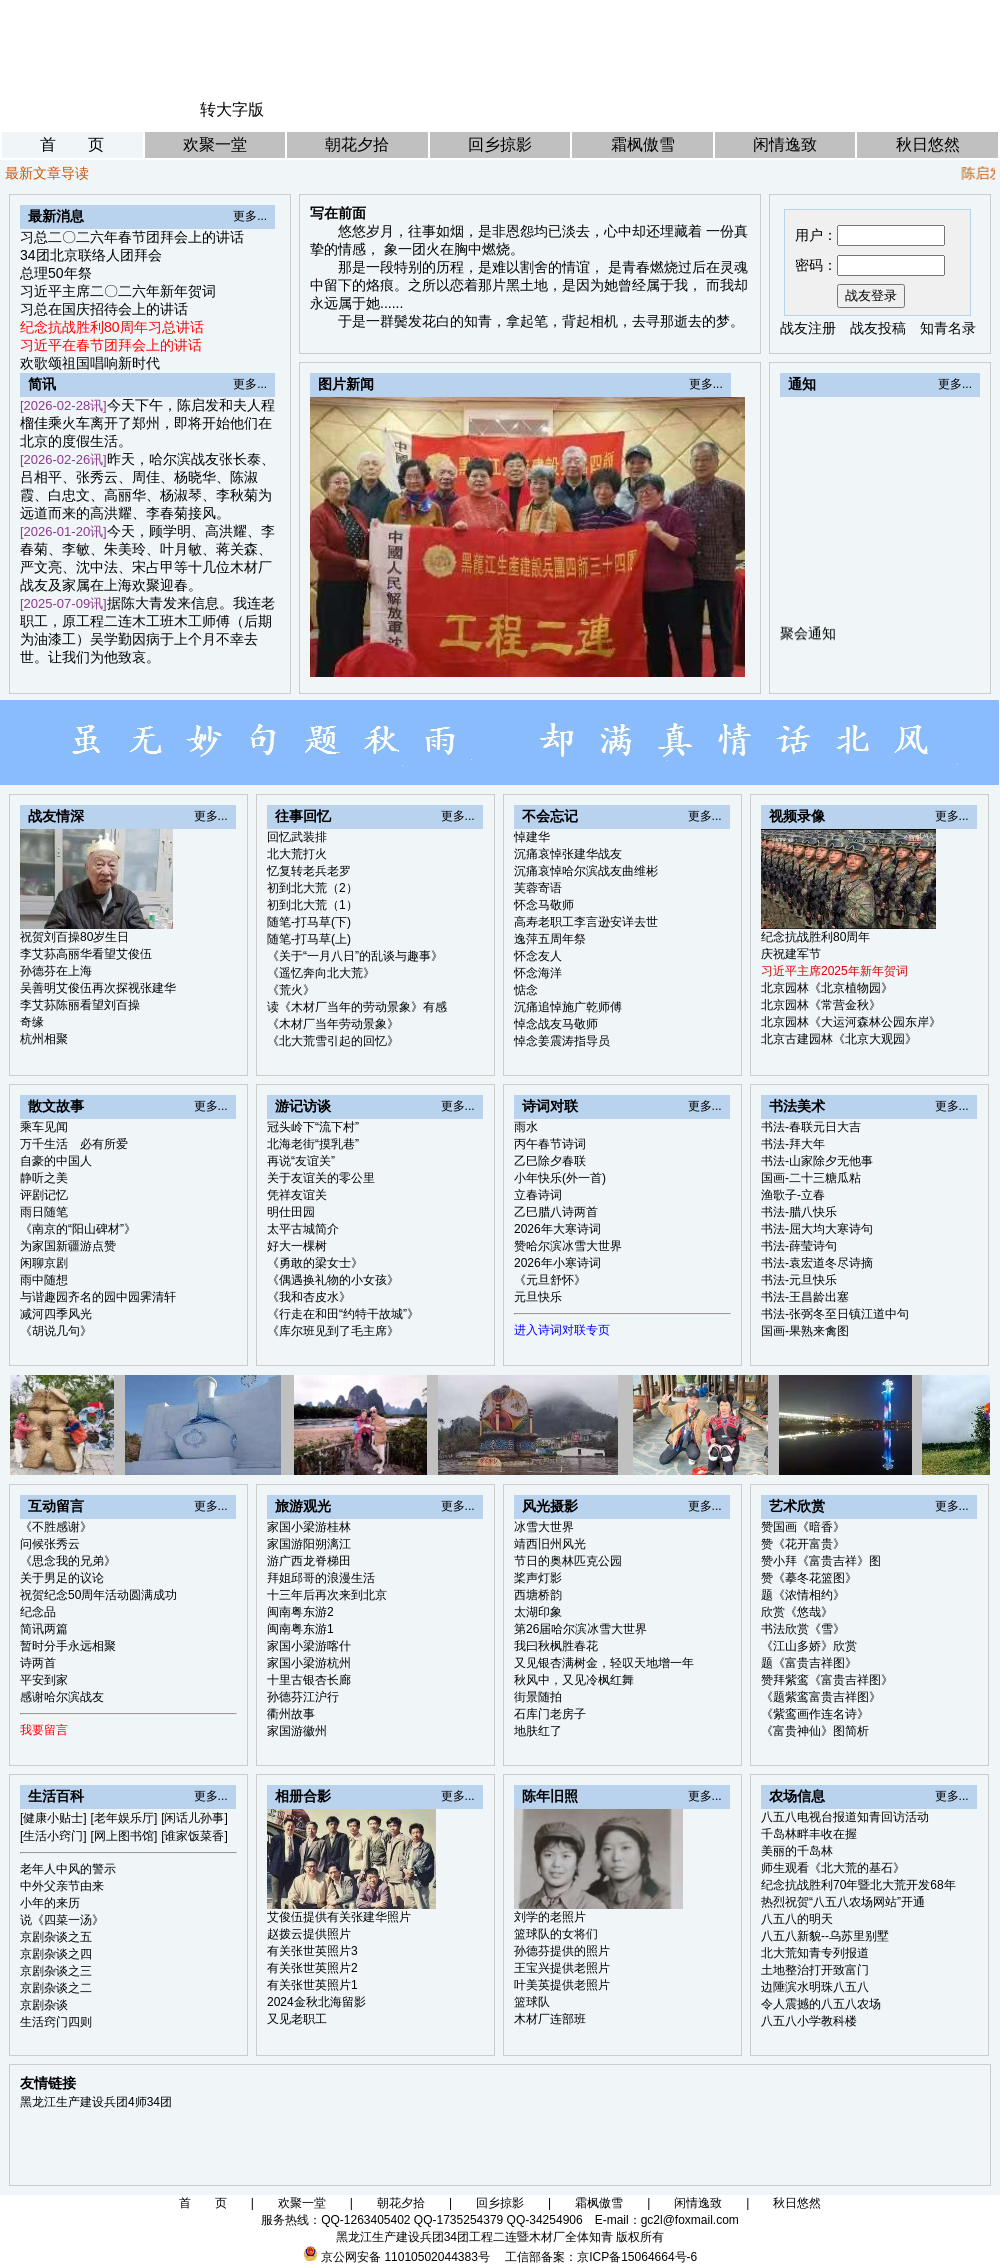 The image size is (1000, 2266). Describe the element at coordinates (315, 1263) in the screenshot. I see `《勇敢的梁女士》` at that location.